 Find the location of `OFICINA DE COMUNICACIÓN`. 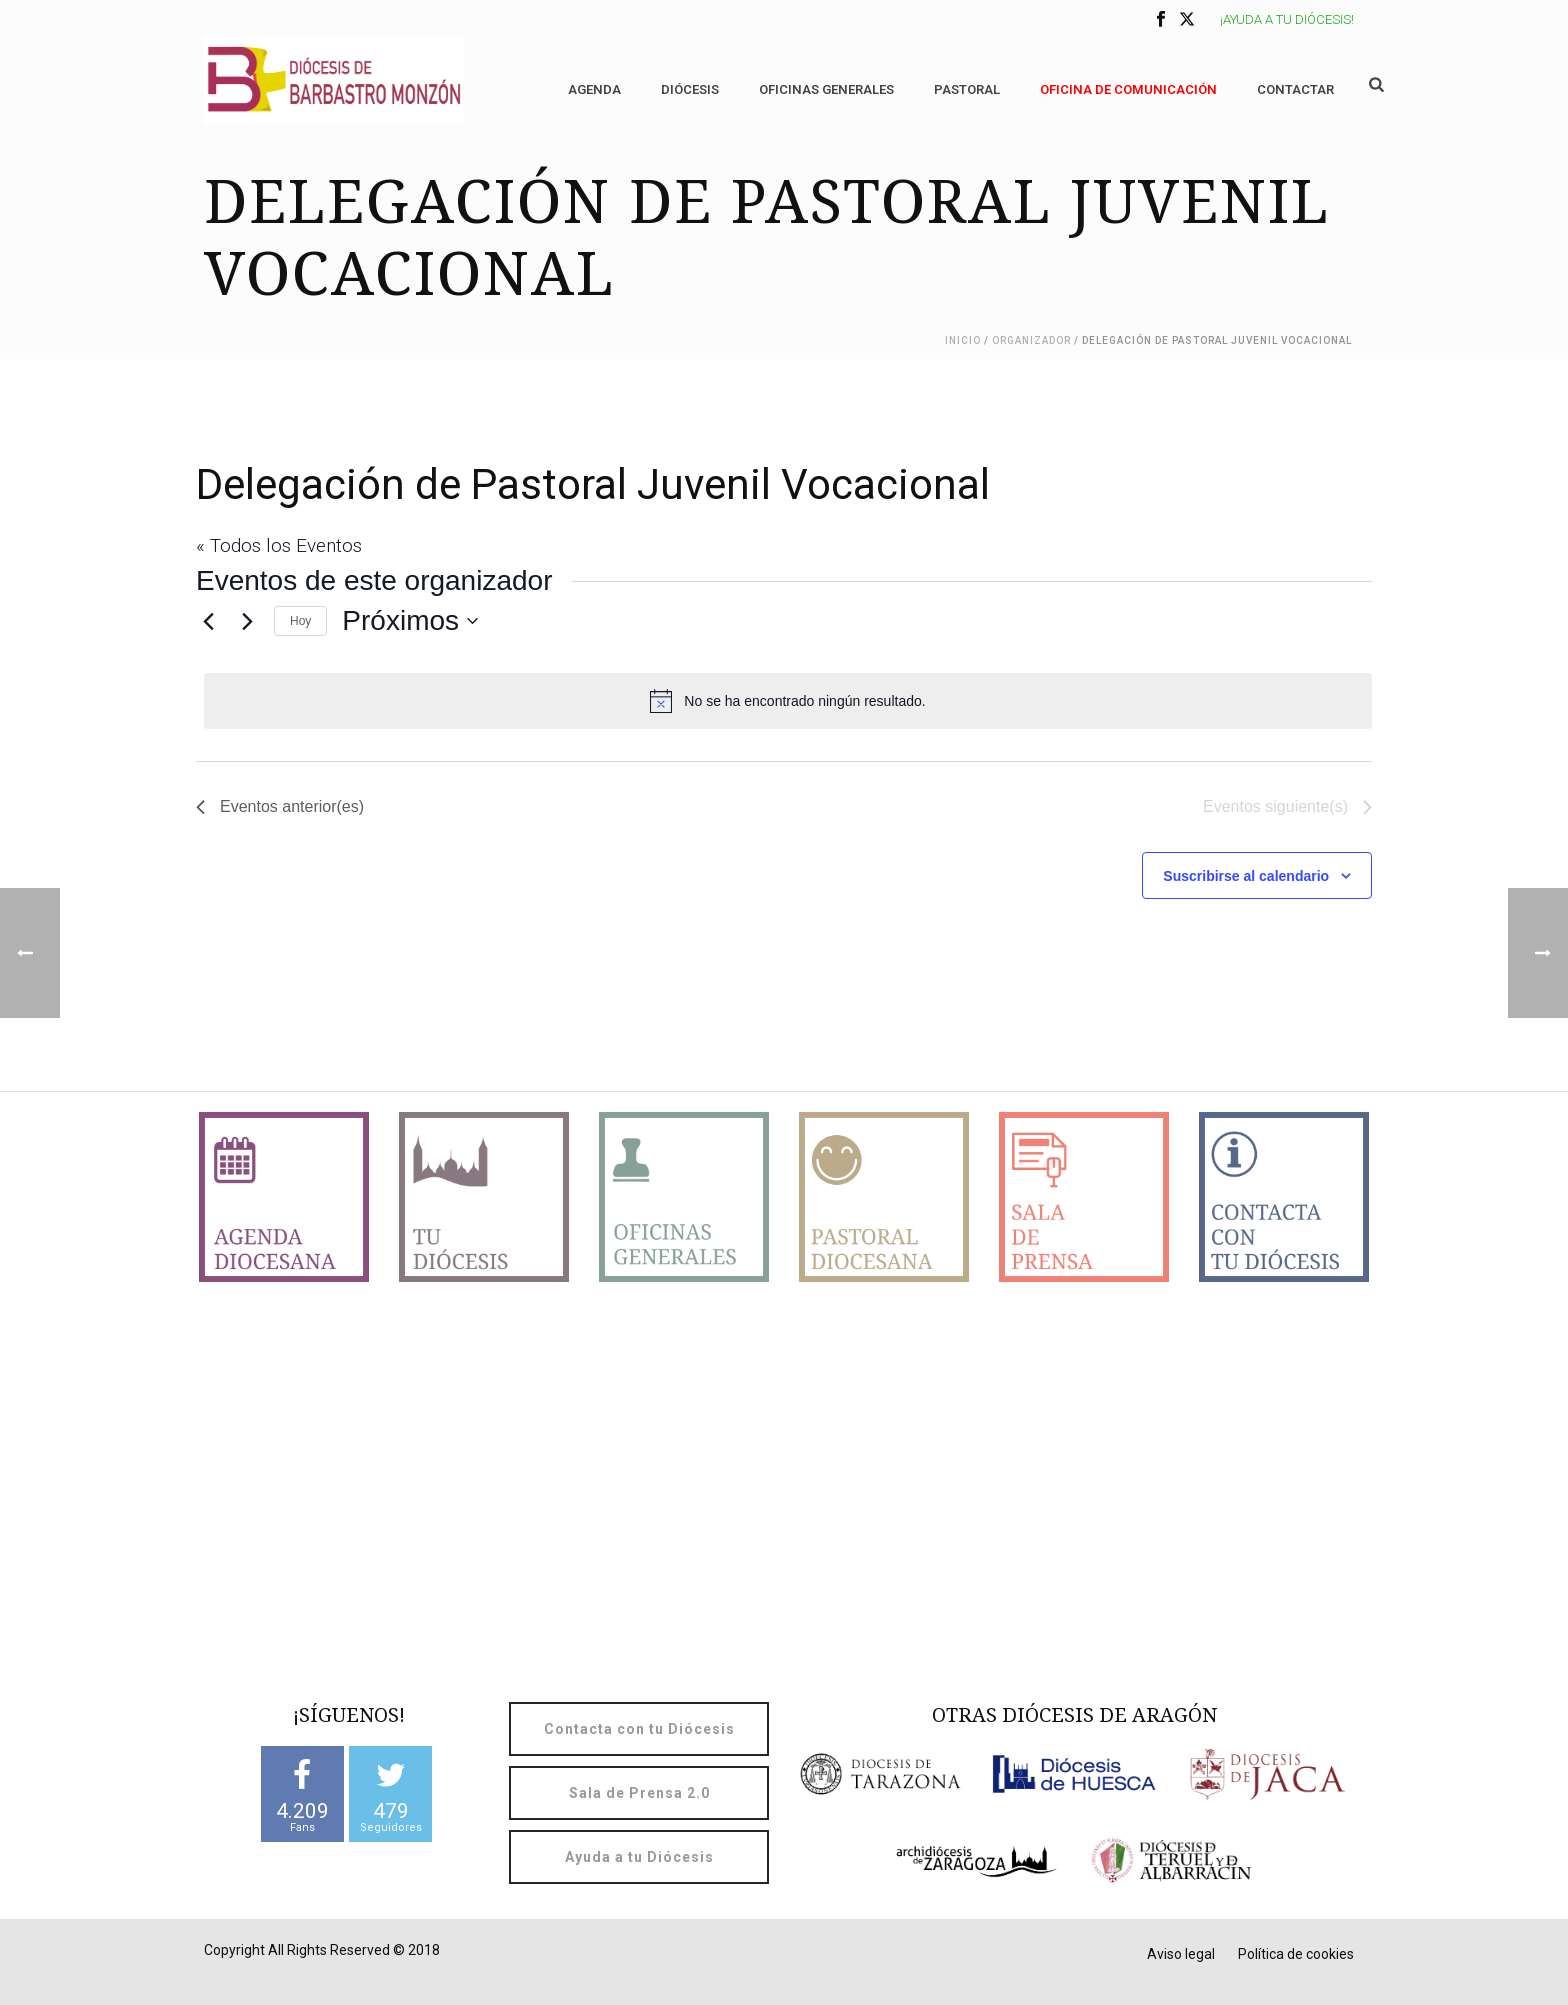

OFICINA DE COMUNICACIÓN is located at coordinates (1128, 89).